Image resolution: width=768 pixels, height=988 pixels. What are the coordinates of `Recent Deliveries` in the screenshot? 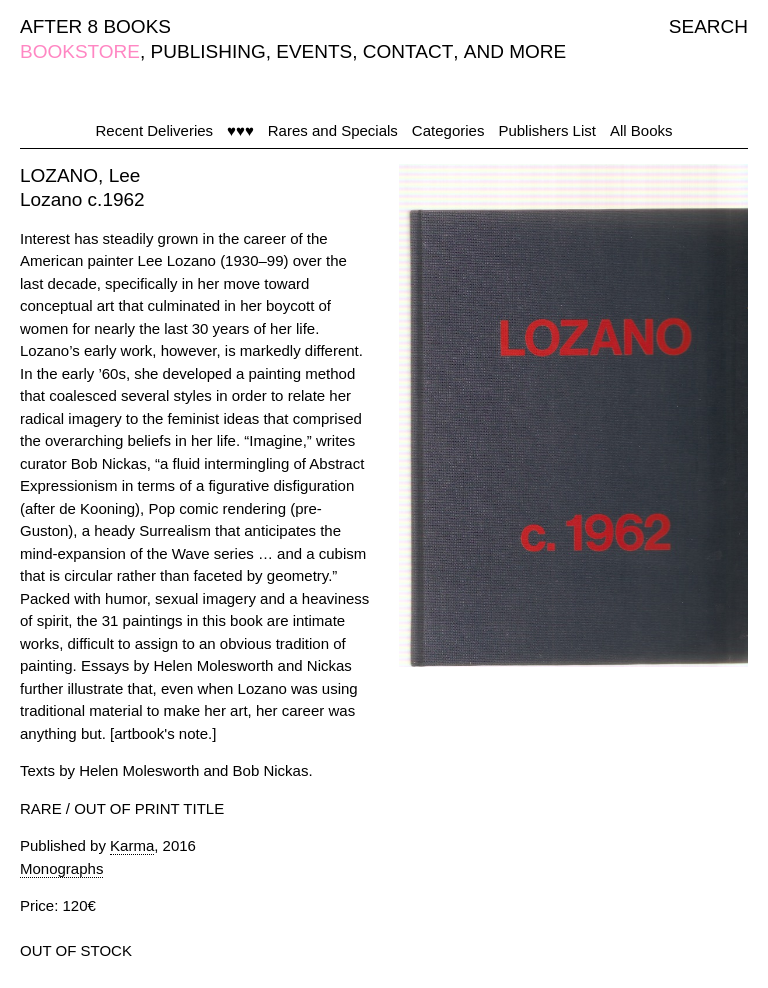 It's located at (155, 130).